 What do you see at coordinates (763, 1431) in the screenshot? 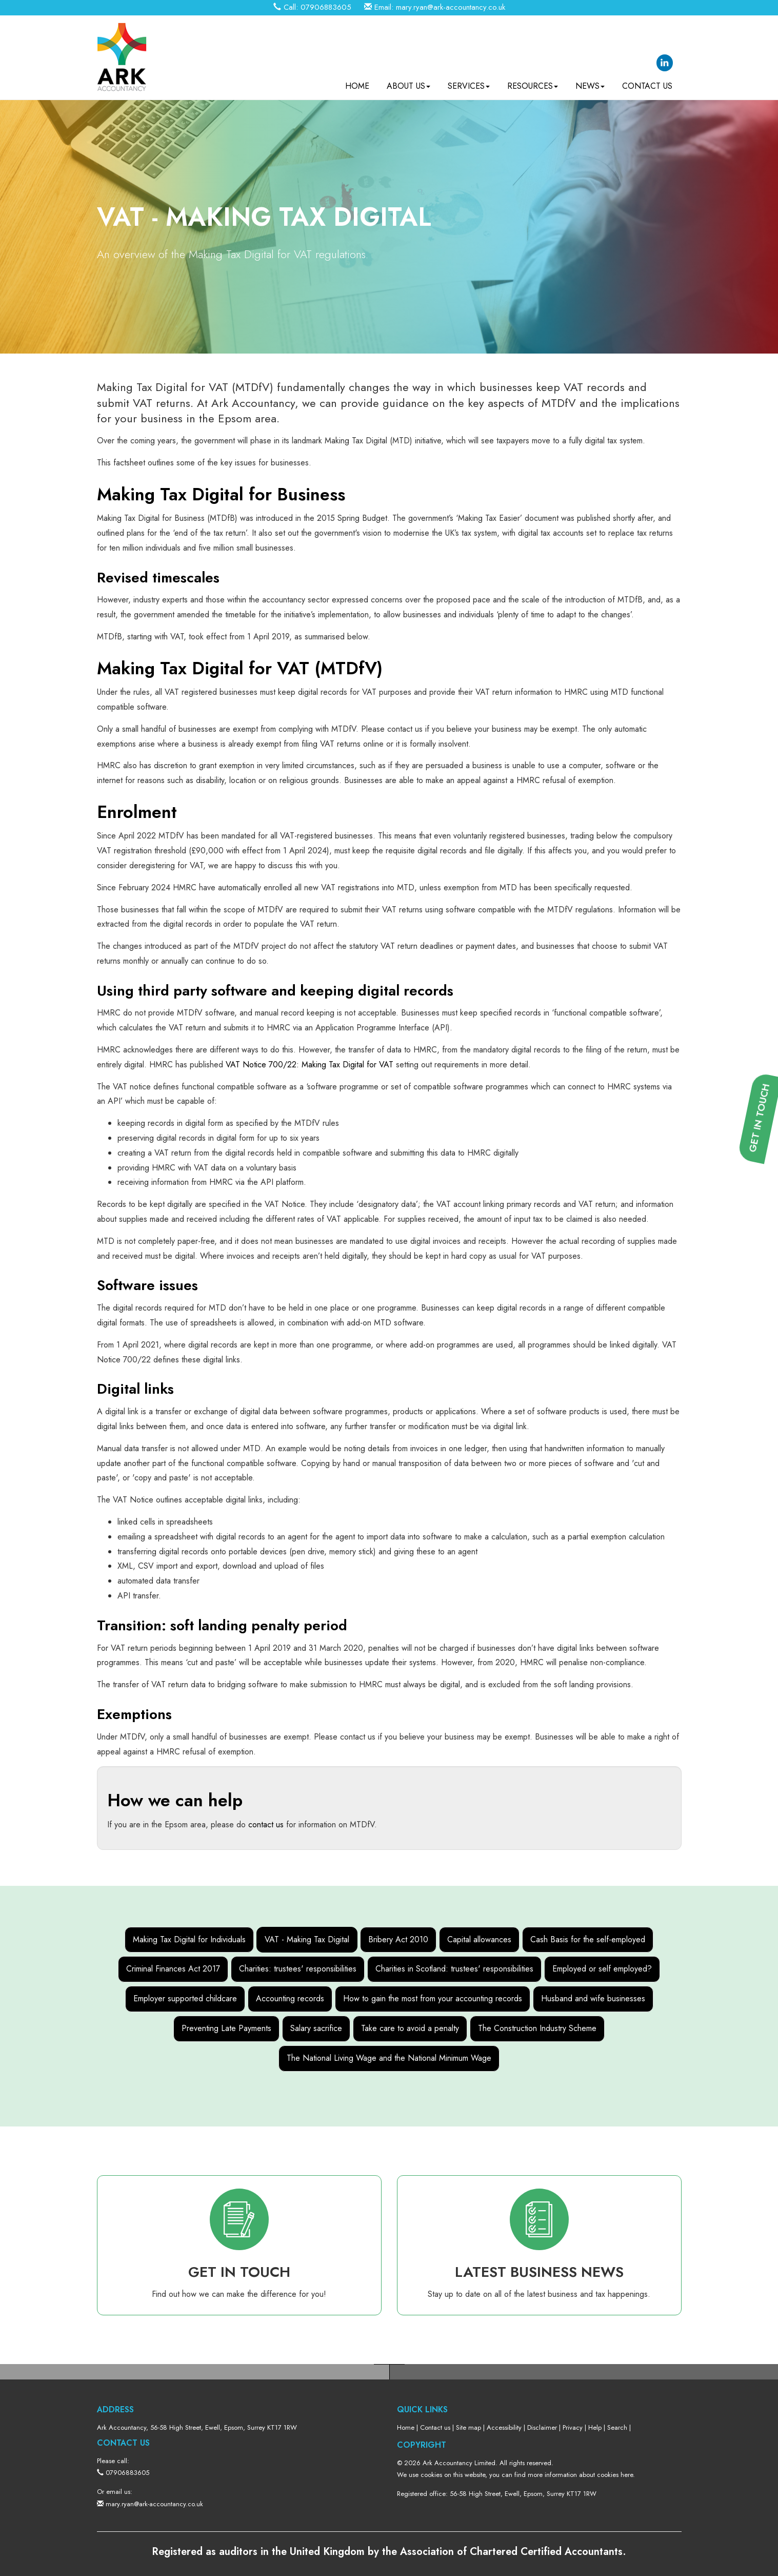
I see `[button]` at bounding box center [763, 1431].